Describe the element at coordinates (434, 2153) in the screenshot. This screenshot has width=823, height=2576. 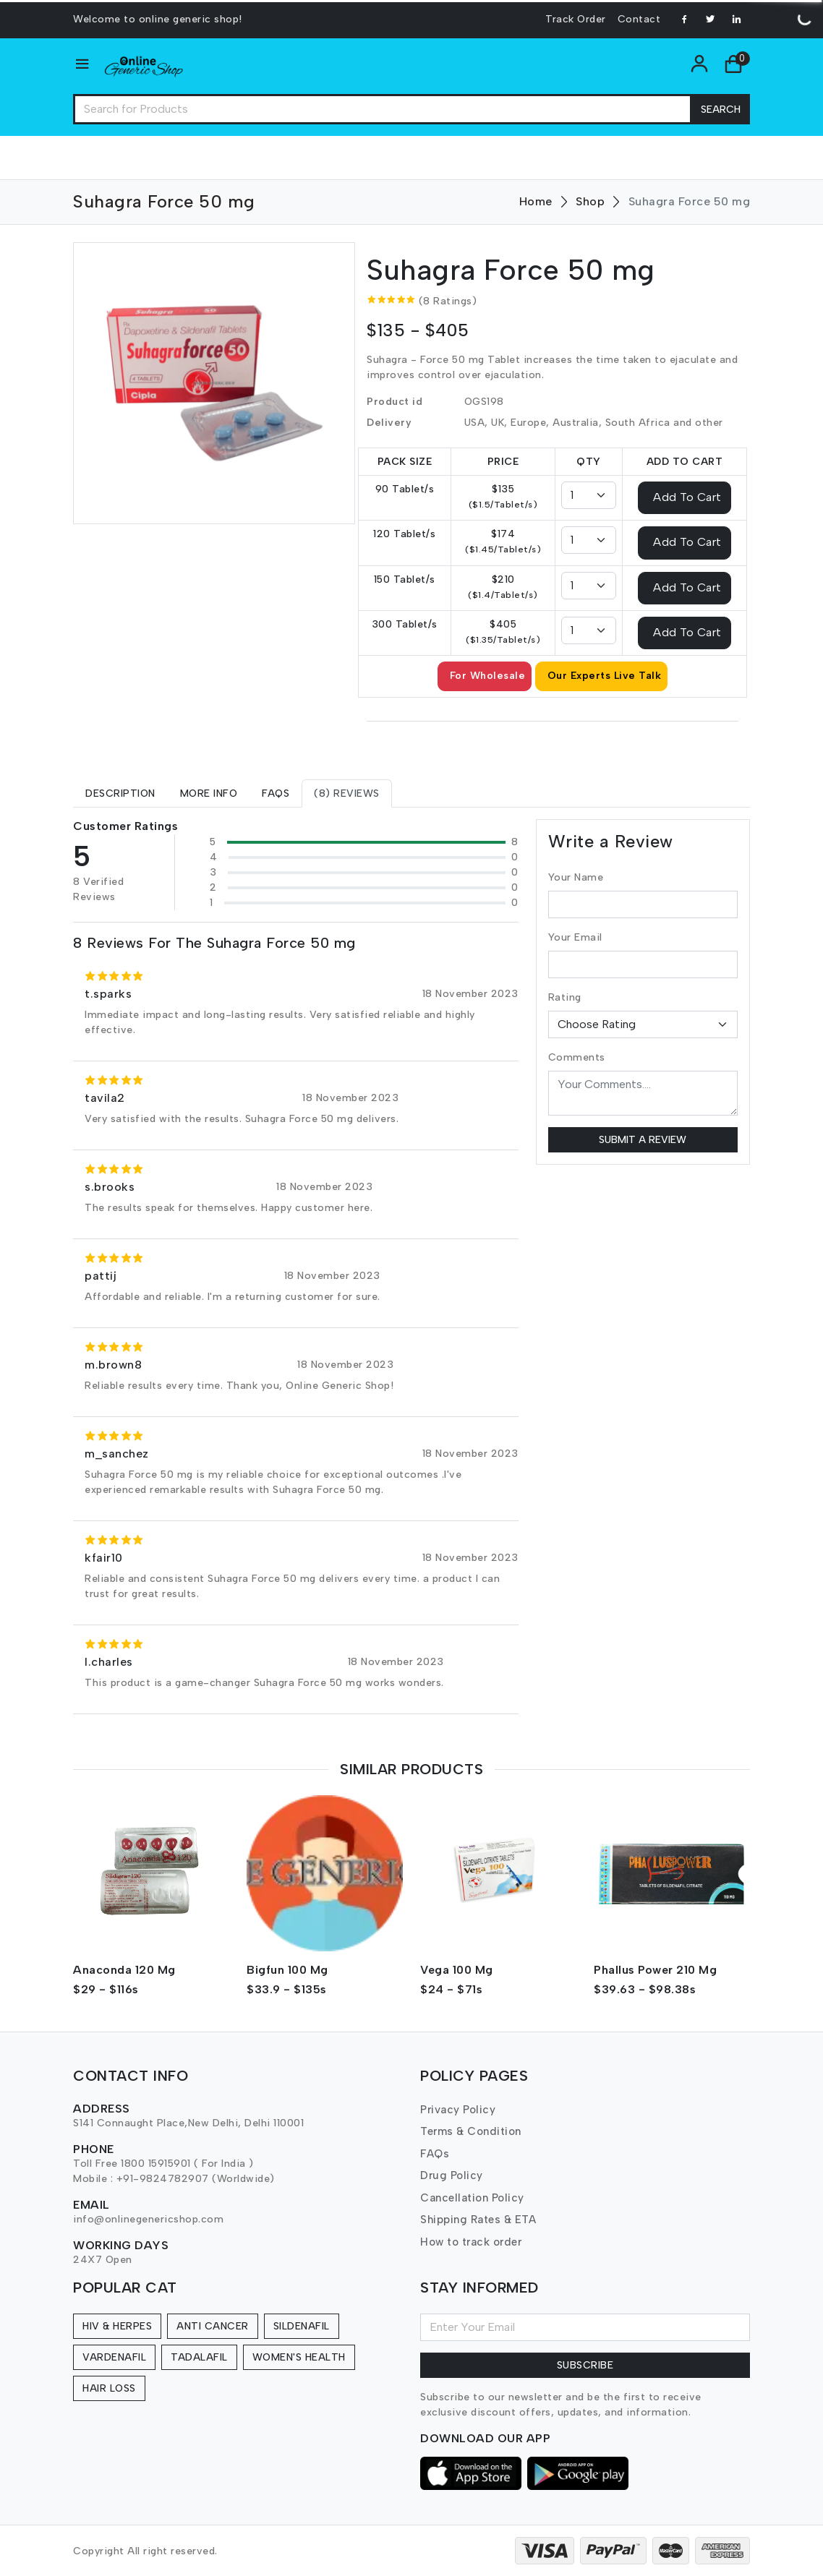
I see `FAQs` at that location.